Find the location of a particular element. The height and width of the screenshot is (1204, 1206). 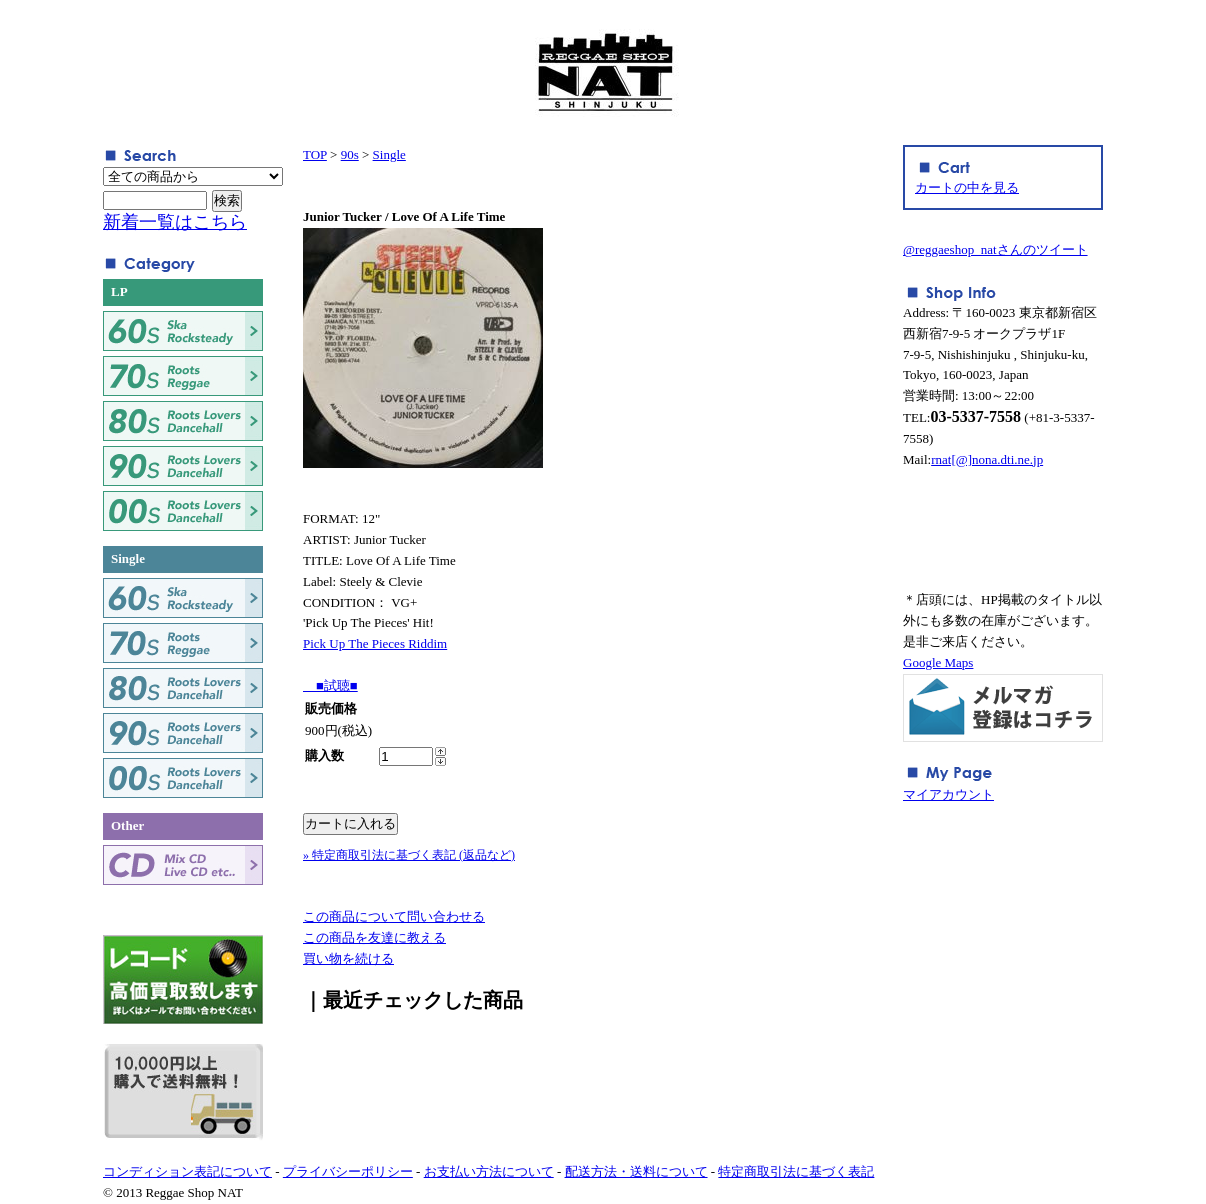

お支払い方法について is located at coordinates (489, 1171).